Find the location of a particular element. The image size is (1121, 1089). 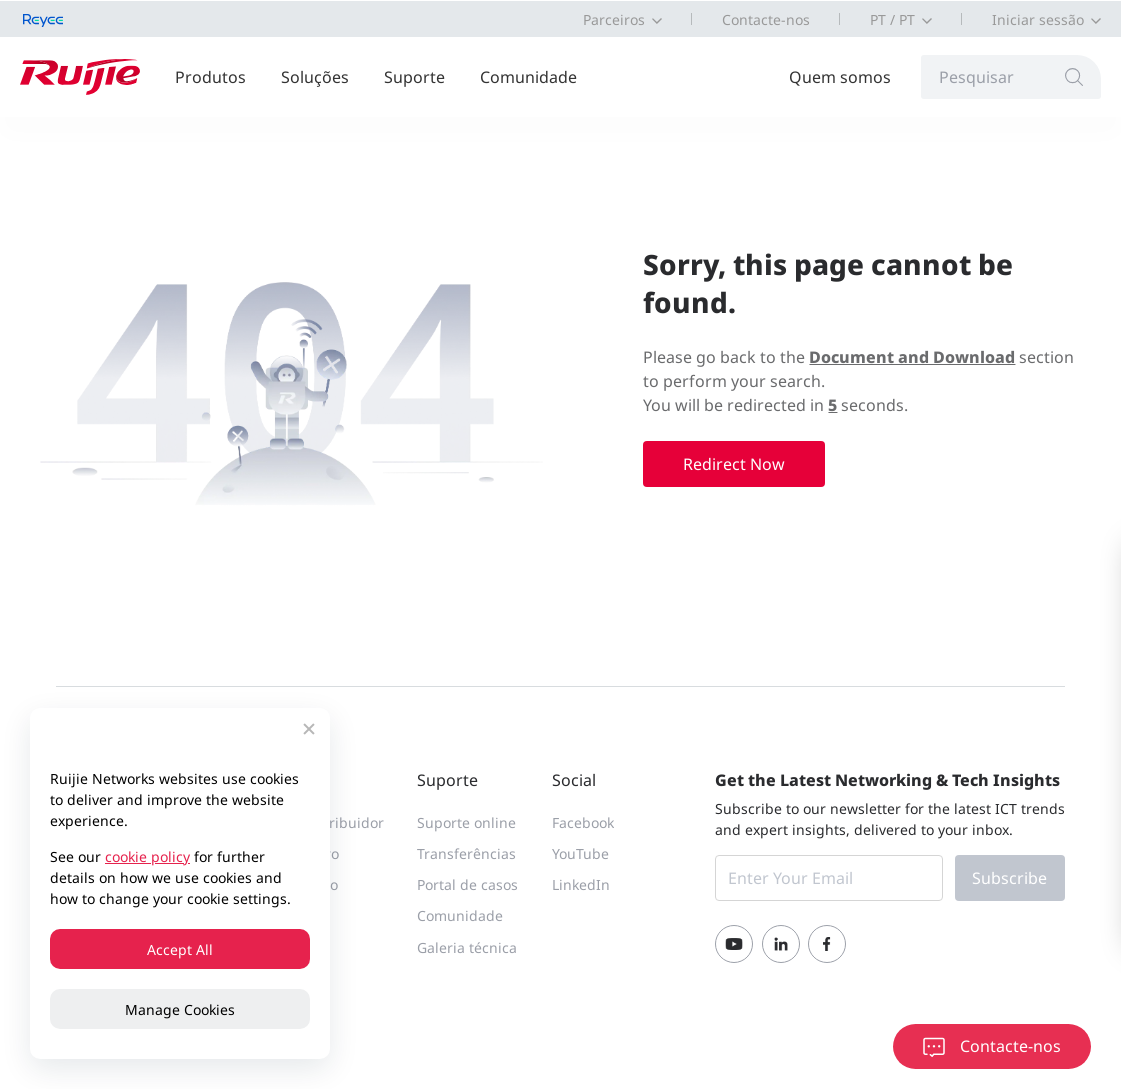

Suporte online is located at coordinates (466, 822).